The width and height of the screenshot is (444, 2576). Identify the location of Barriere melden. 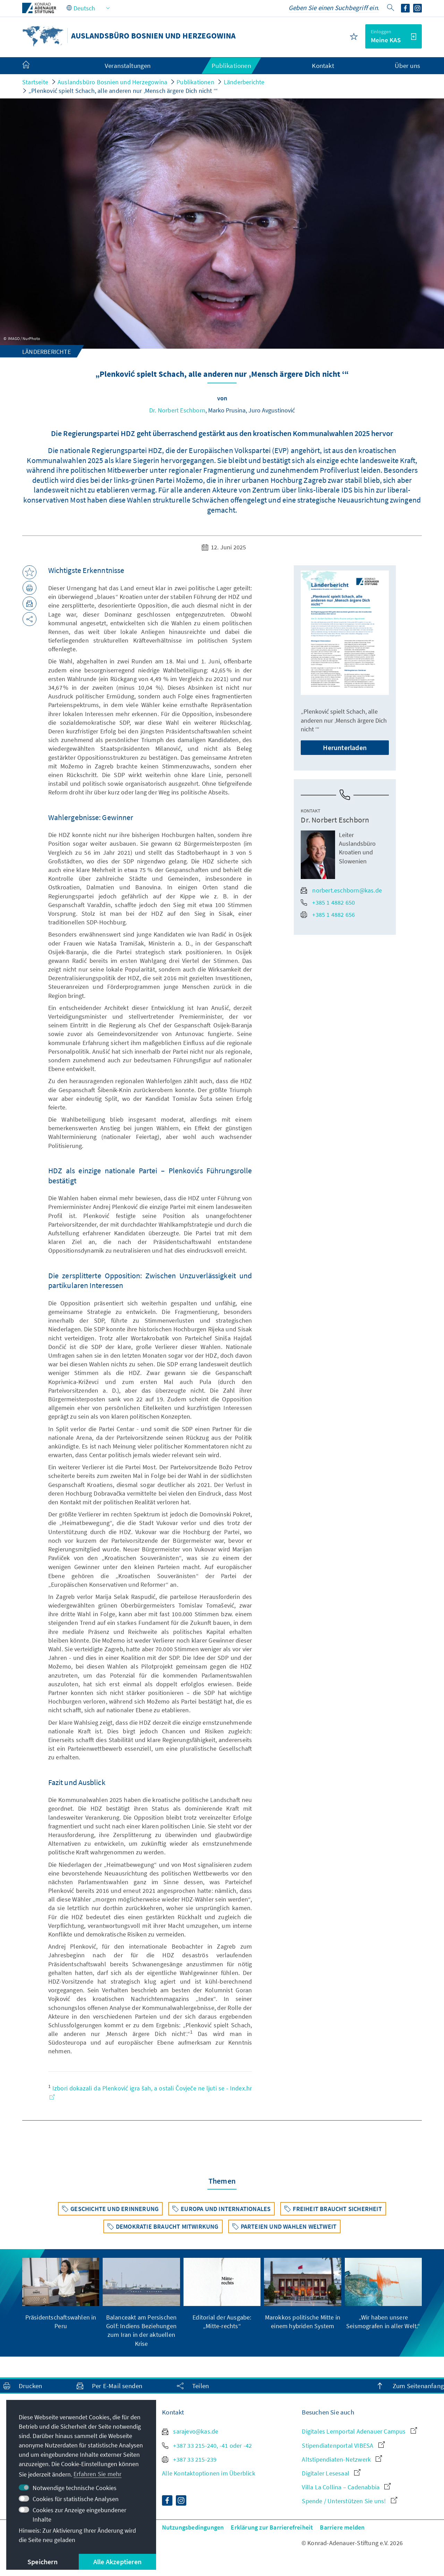
(342, 2527).